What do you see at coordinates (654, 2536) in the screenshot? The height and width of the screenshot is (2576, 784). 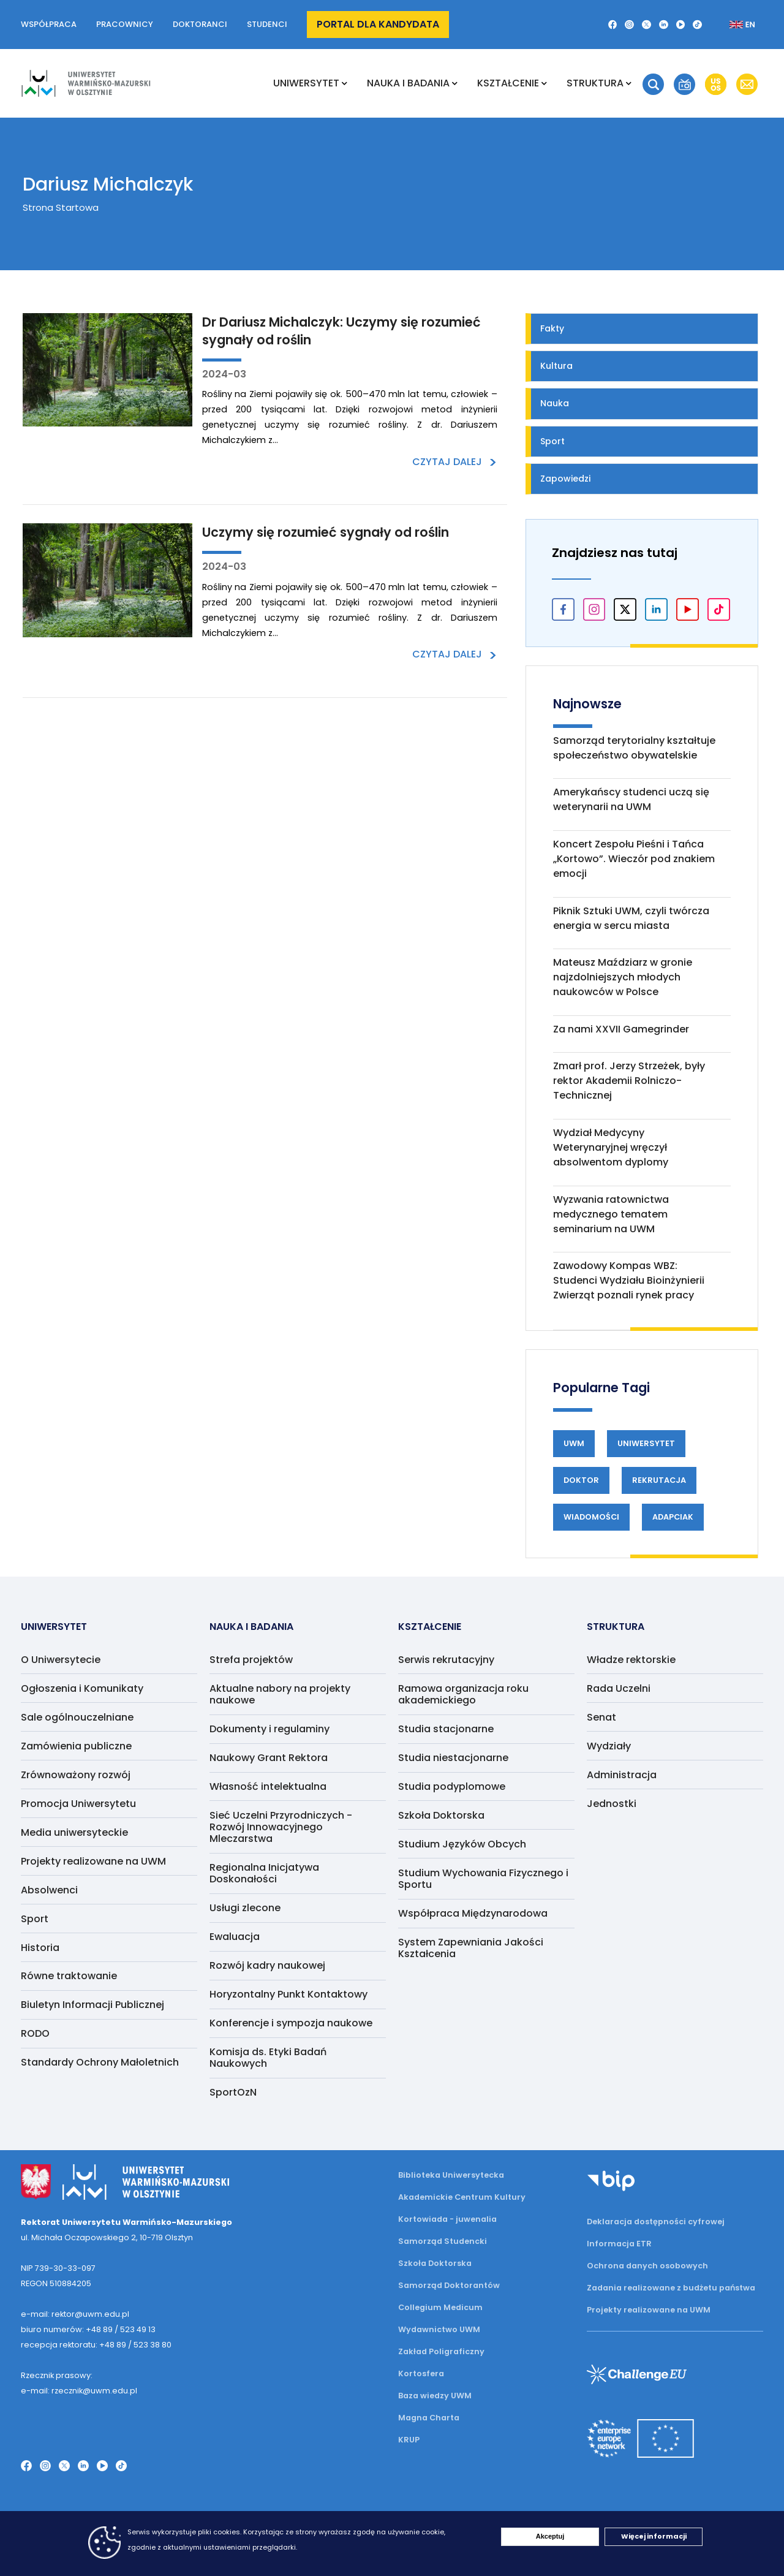 I see `Więcej informacji` at bounding box center [654, 2536].